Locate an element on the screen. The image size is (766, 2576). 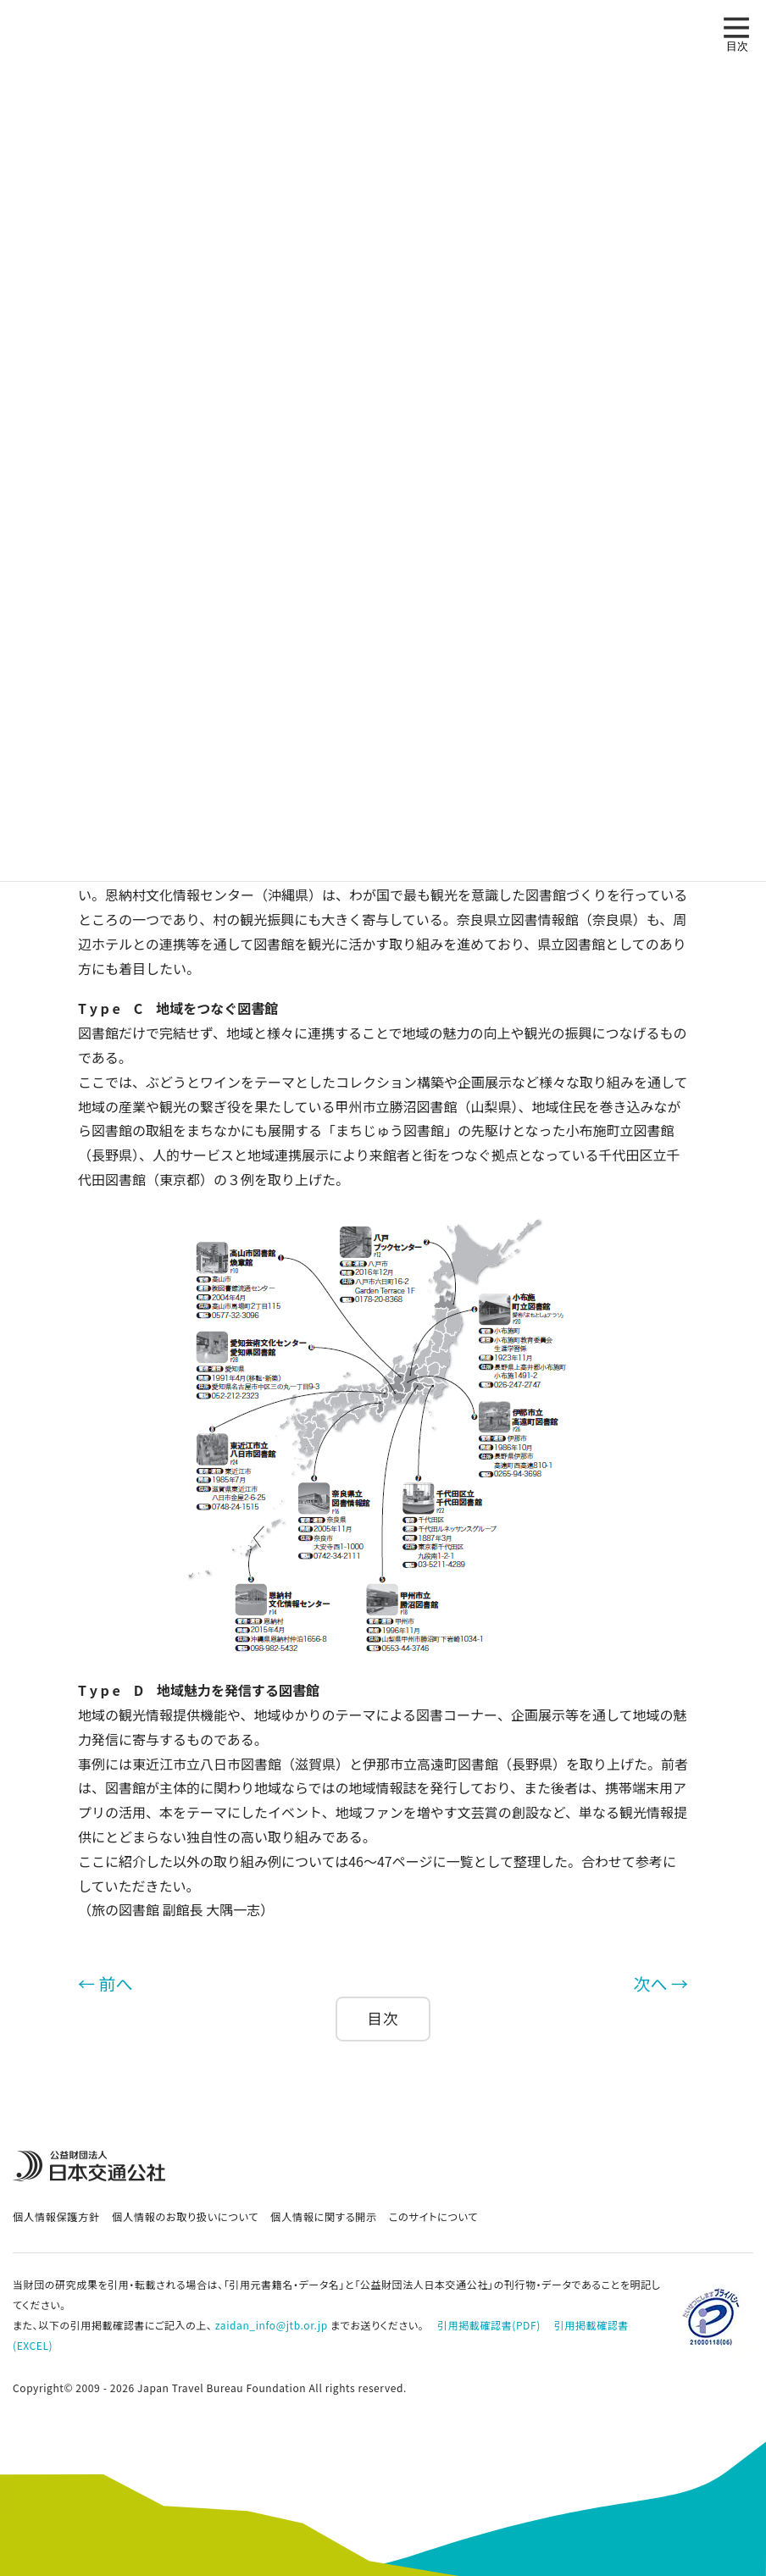
個人情報のお取り扱いについて is located at coordinates (185, 2216).